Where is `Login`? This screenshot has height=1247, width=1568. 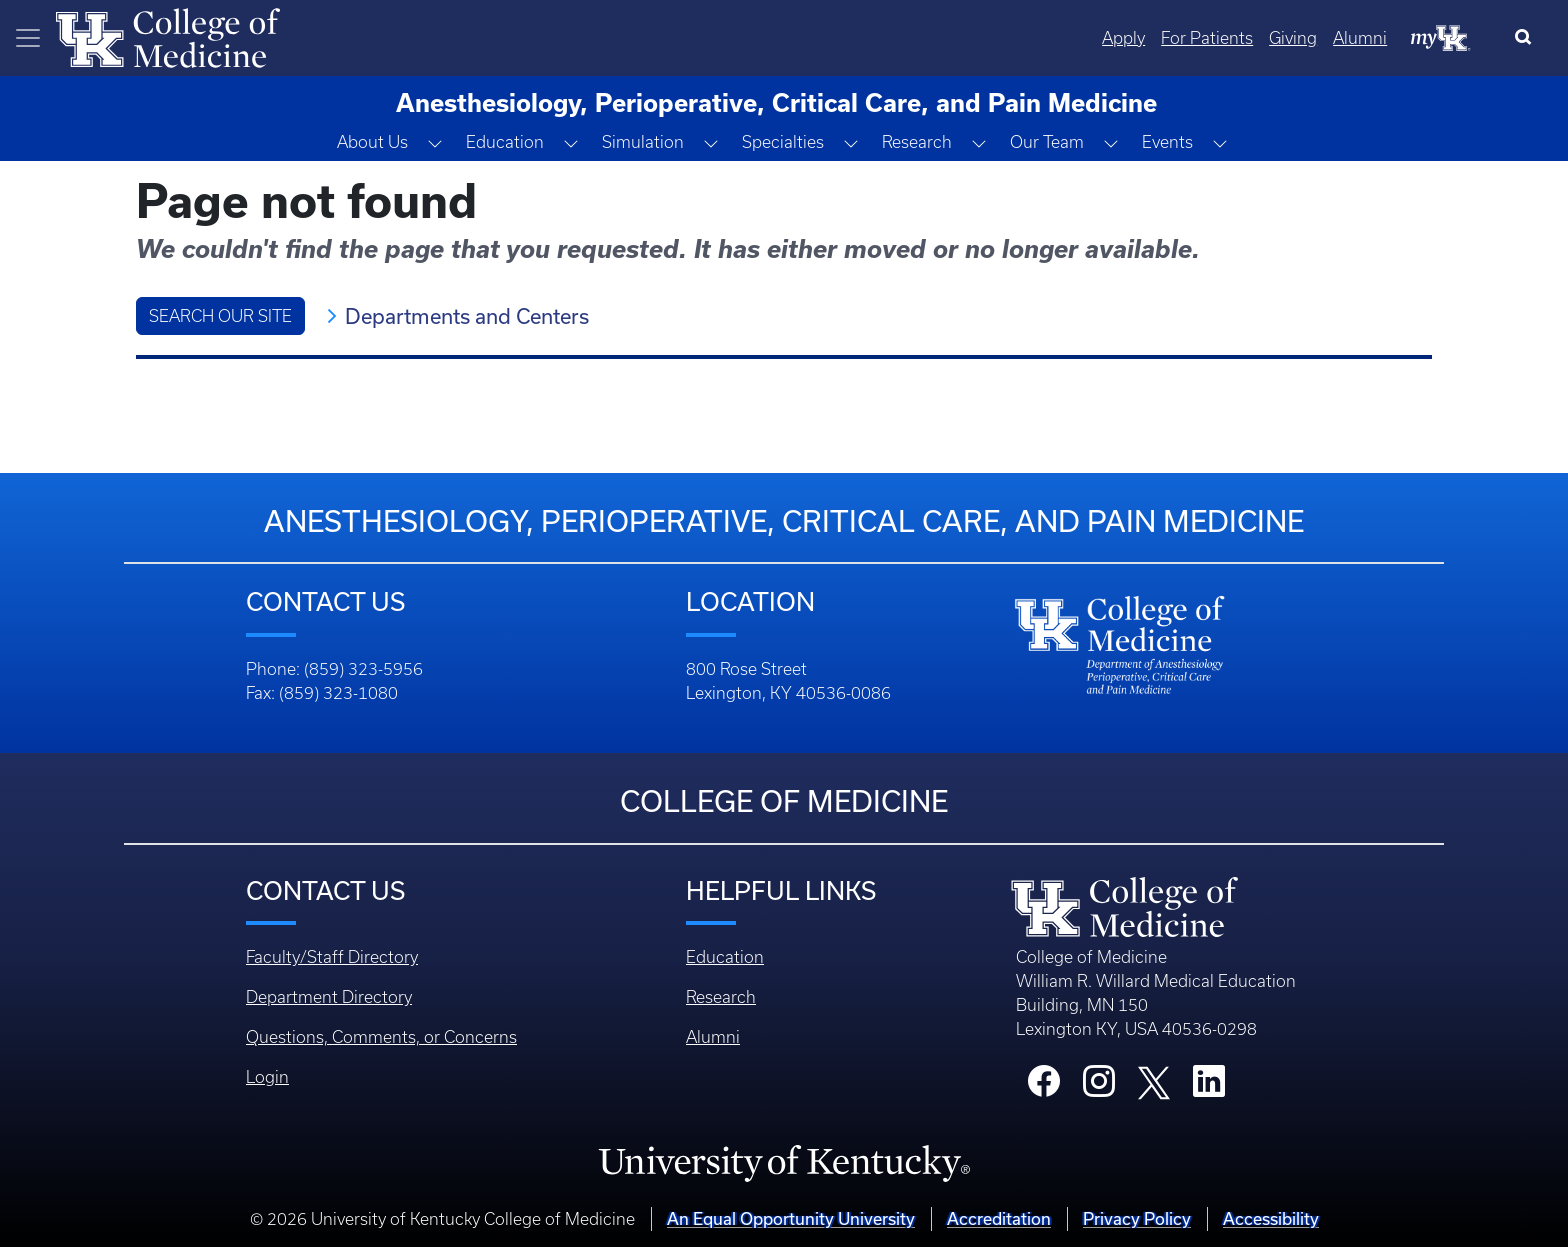 Login is located at coordinates (267, 1077).